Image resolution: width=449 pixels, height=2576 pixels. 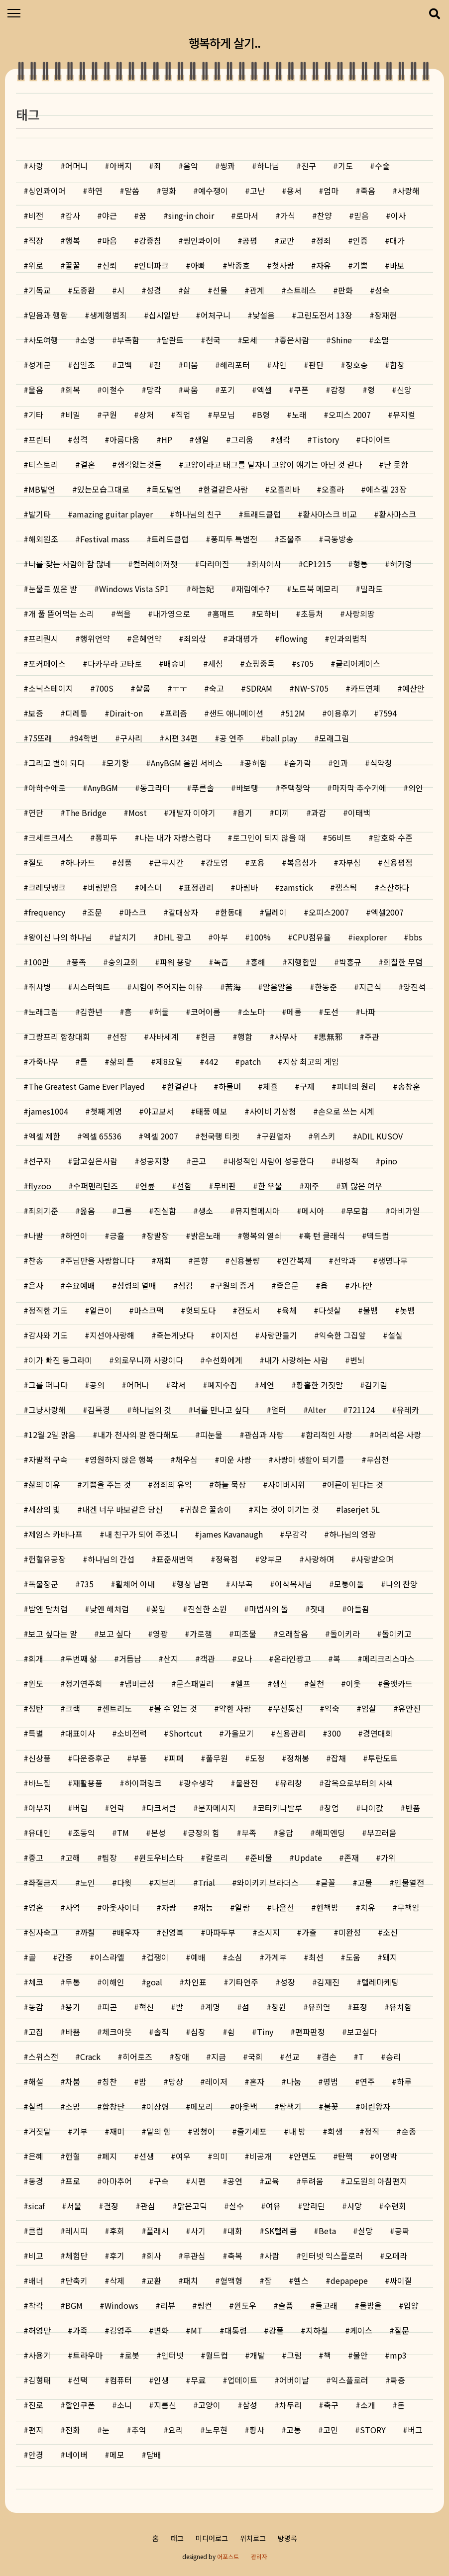 What do you see at coordinates (47, 887) in the screenshot?
I see `크레딧뱅크` at bounding box center [47, 887].